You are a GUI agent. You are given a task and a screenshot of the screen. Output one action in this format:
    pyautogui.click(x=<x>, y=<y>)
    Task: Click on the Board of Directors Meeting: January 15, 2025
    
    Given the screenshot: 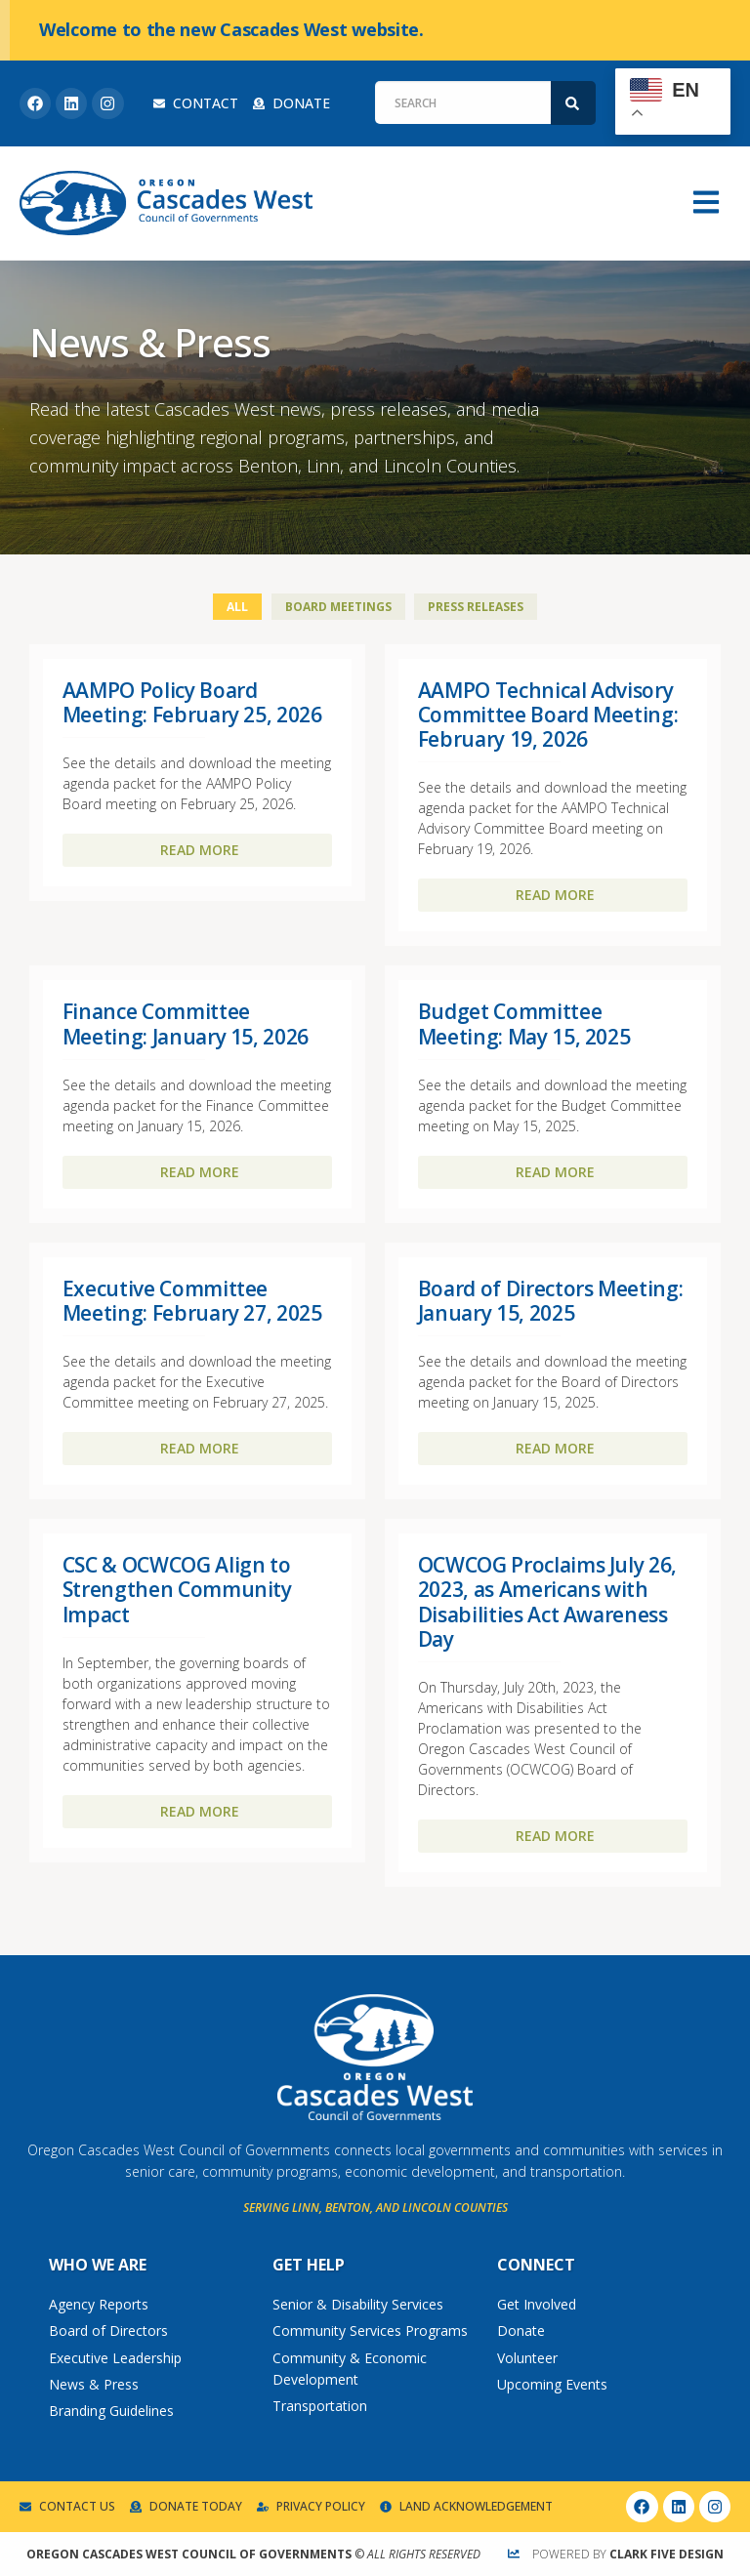 What is the action you would take?
    pyautogui.click(x=551, y=1301)
    